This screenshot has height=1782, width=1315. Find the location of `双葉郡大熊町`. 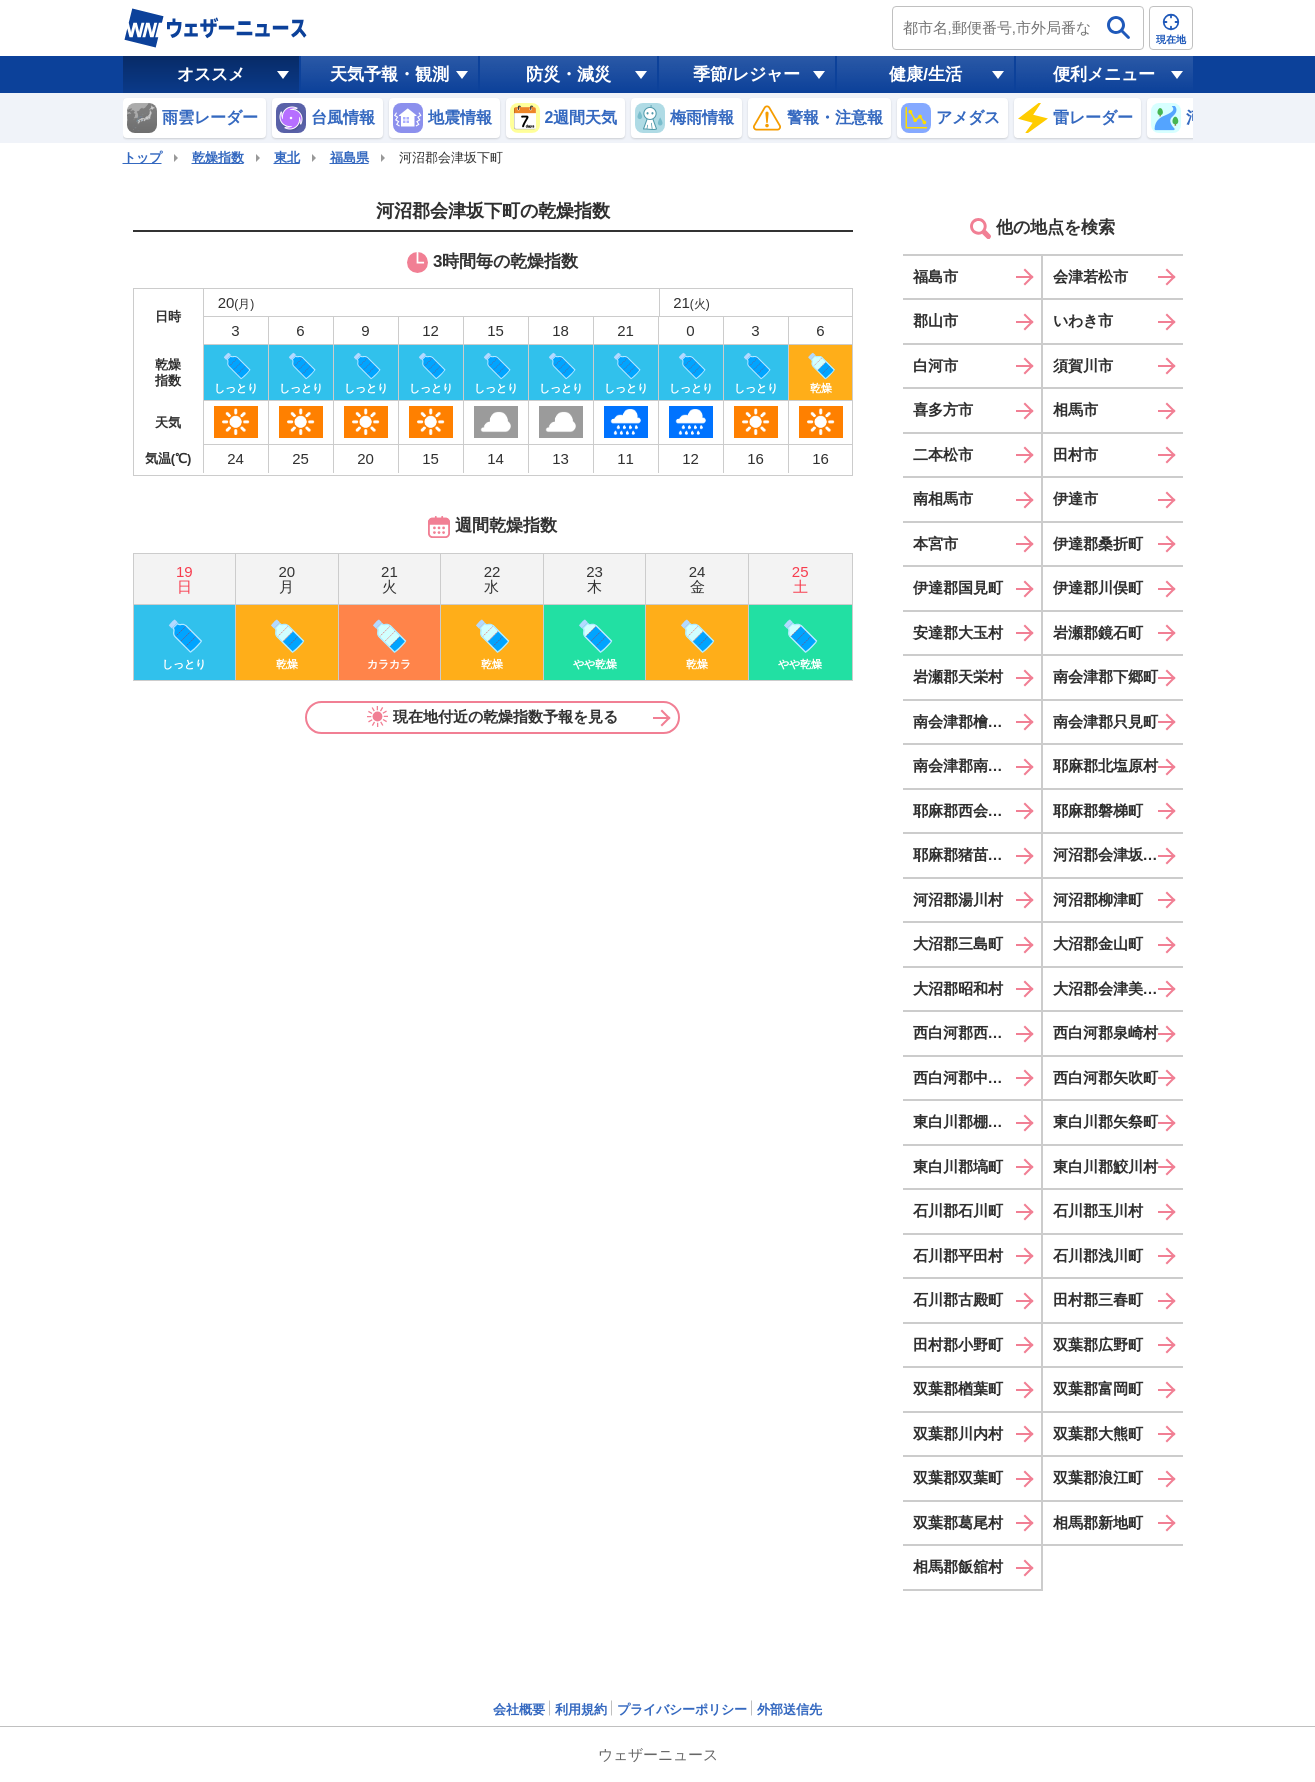

双葉郡大熊町 is located at coordinates (1098, 1433).